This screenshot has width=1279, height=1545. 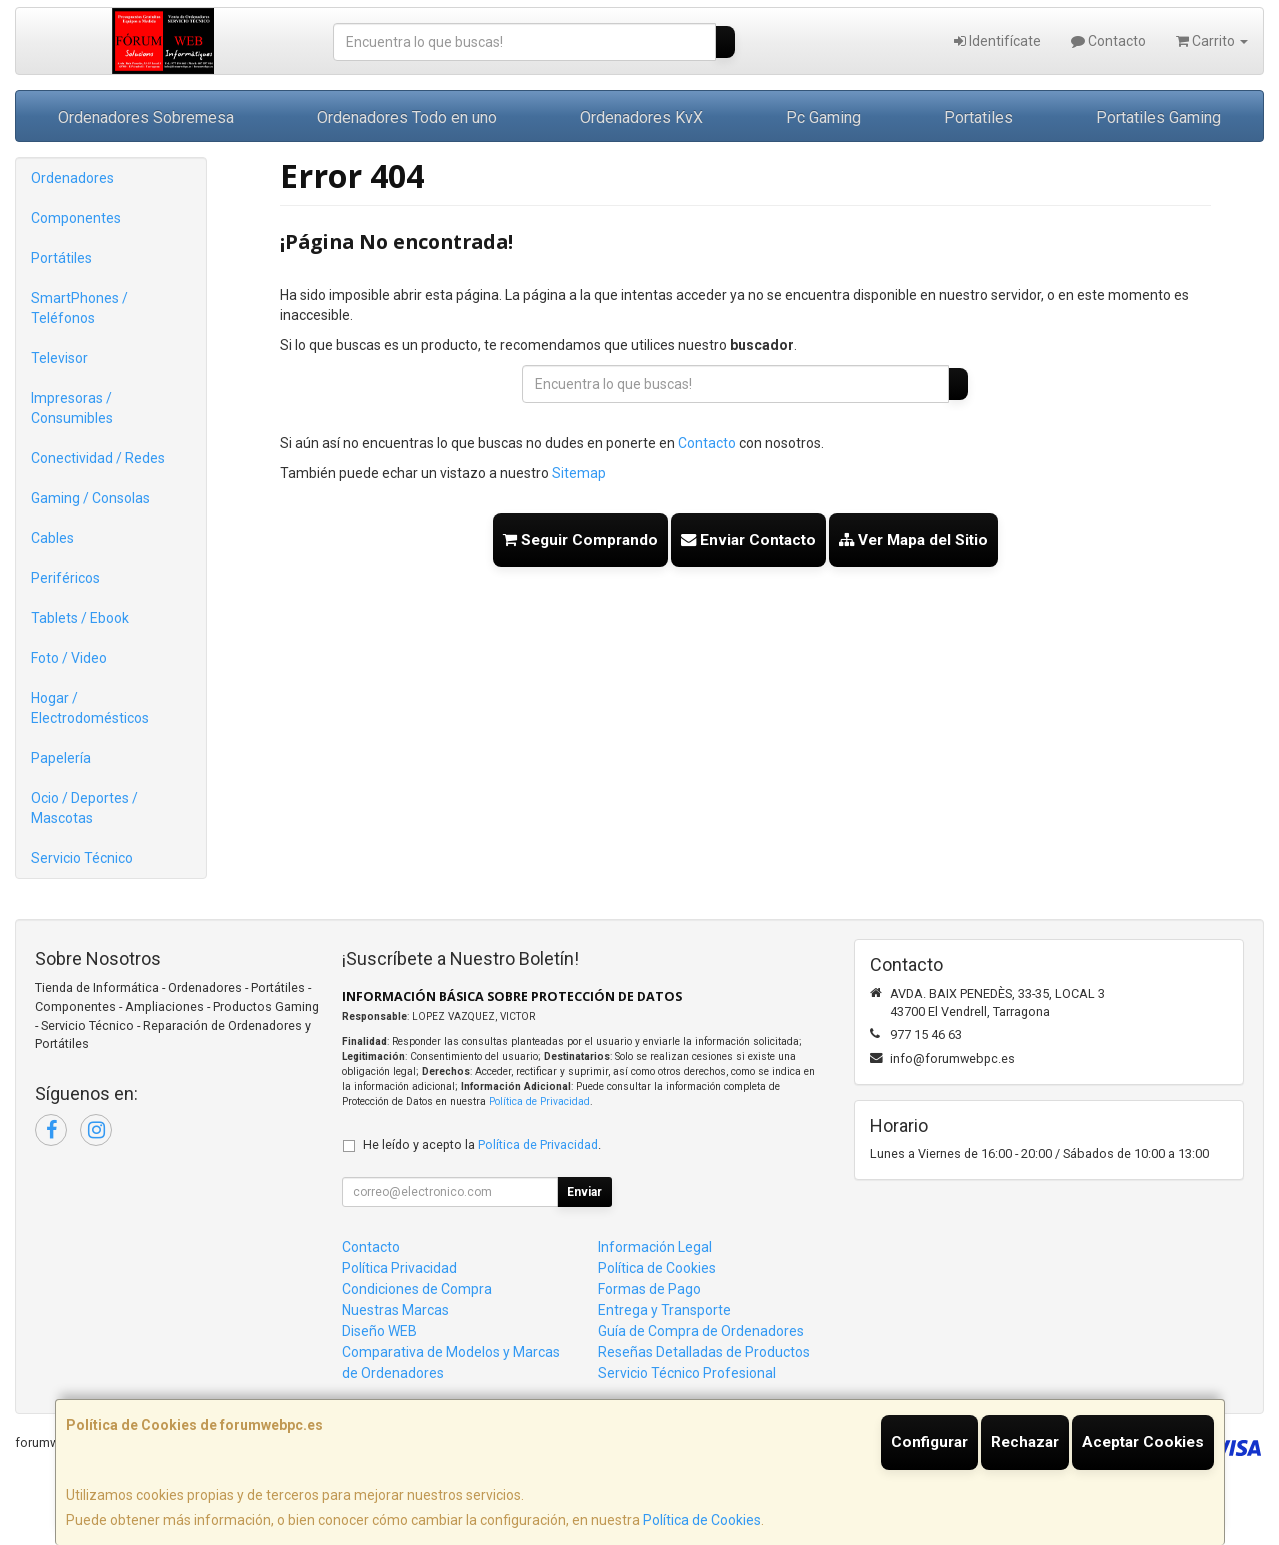 I want to click on Ver Mapa del Sitio, so click(x=913, y=540).